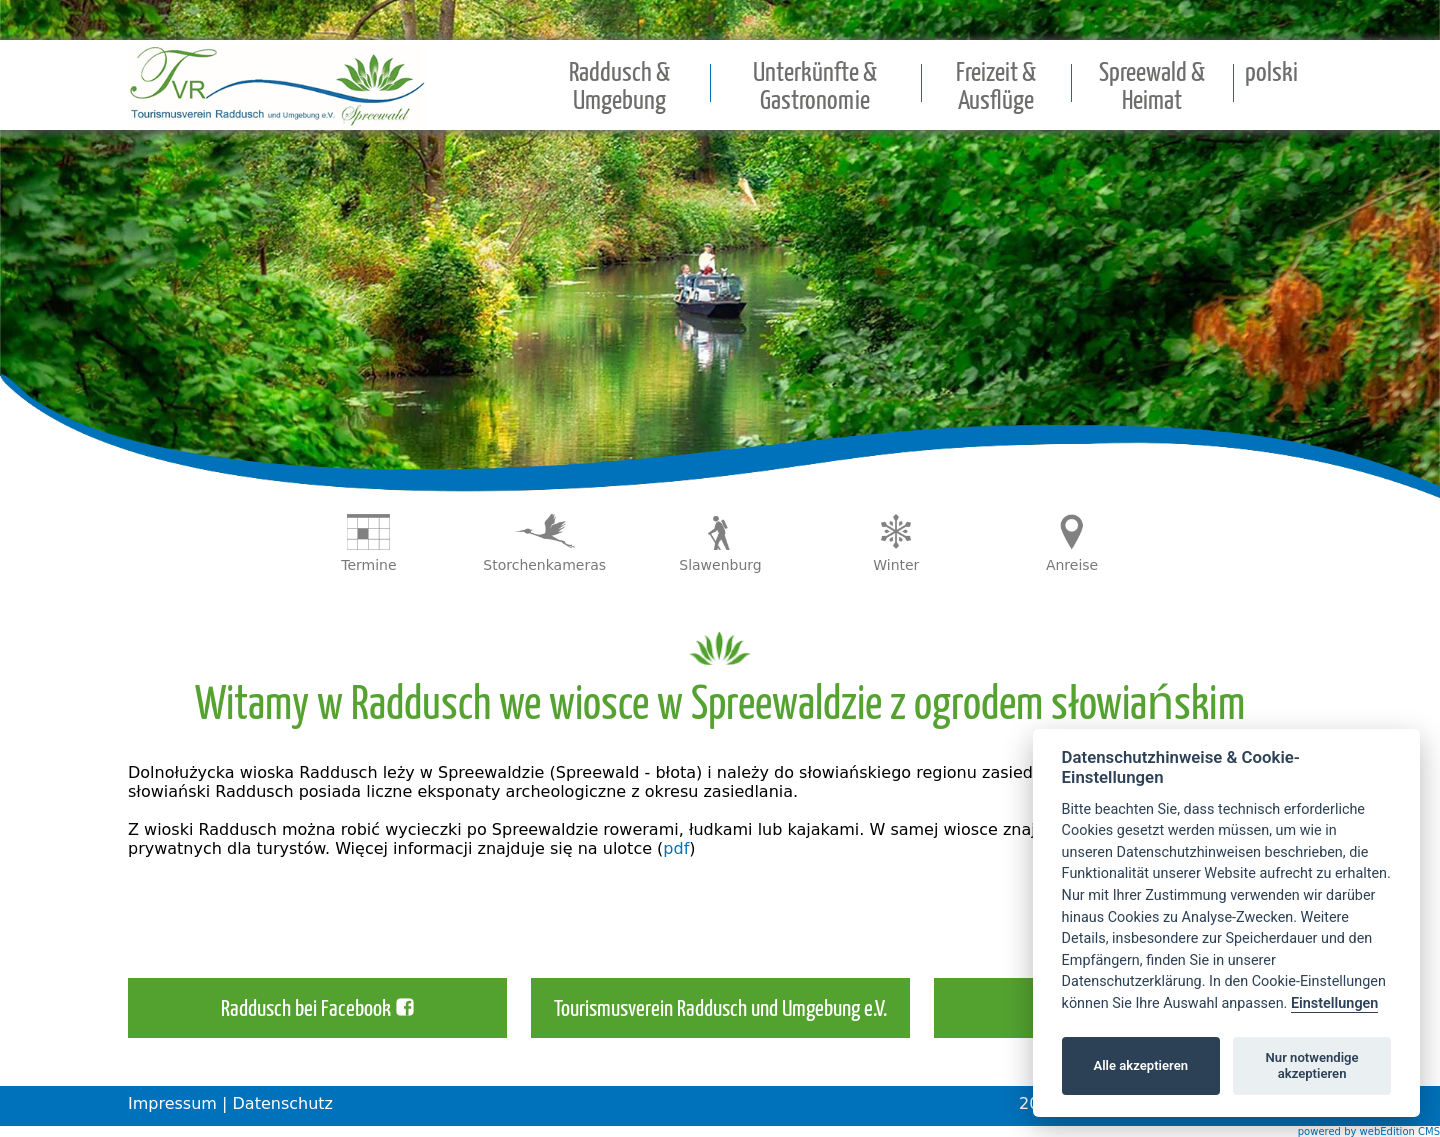 This screenshot has width=1440, height=1137. I want to click on Termine, so click(368, 565).